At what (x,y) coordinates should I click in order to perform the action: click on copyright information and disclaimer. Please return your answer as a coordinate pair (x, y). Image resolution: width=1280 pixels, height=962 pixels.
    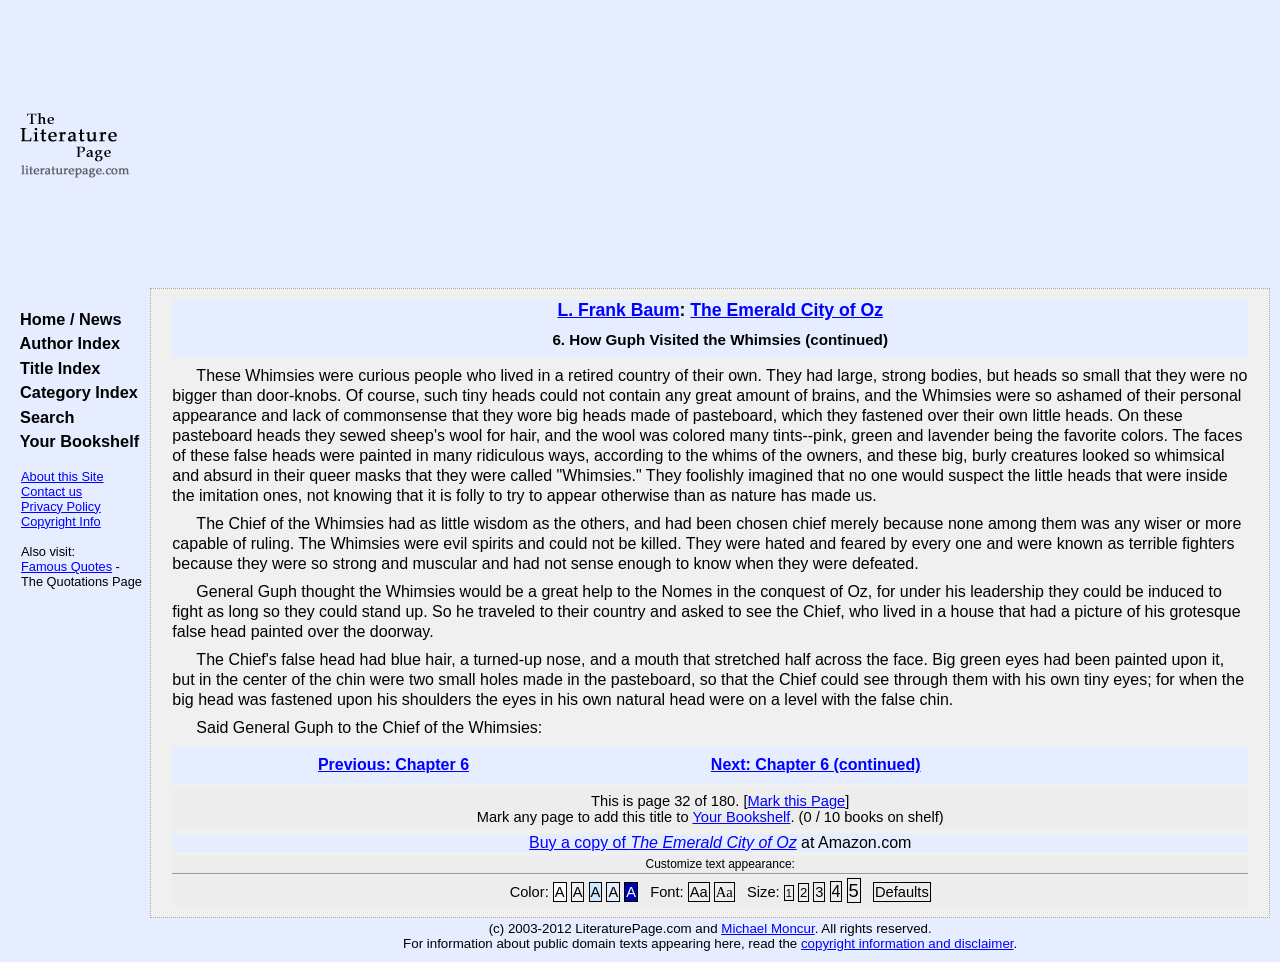
    Looking at the image, I should click on (907, 943).